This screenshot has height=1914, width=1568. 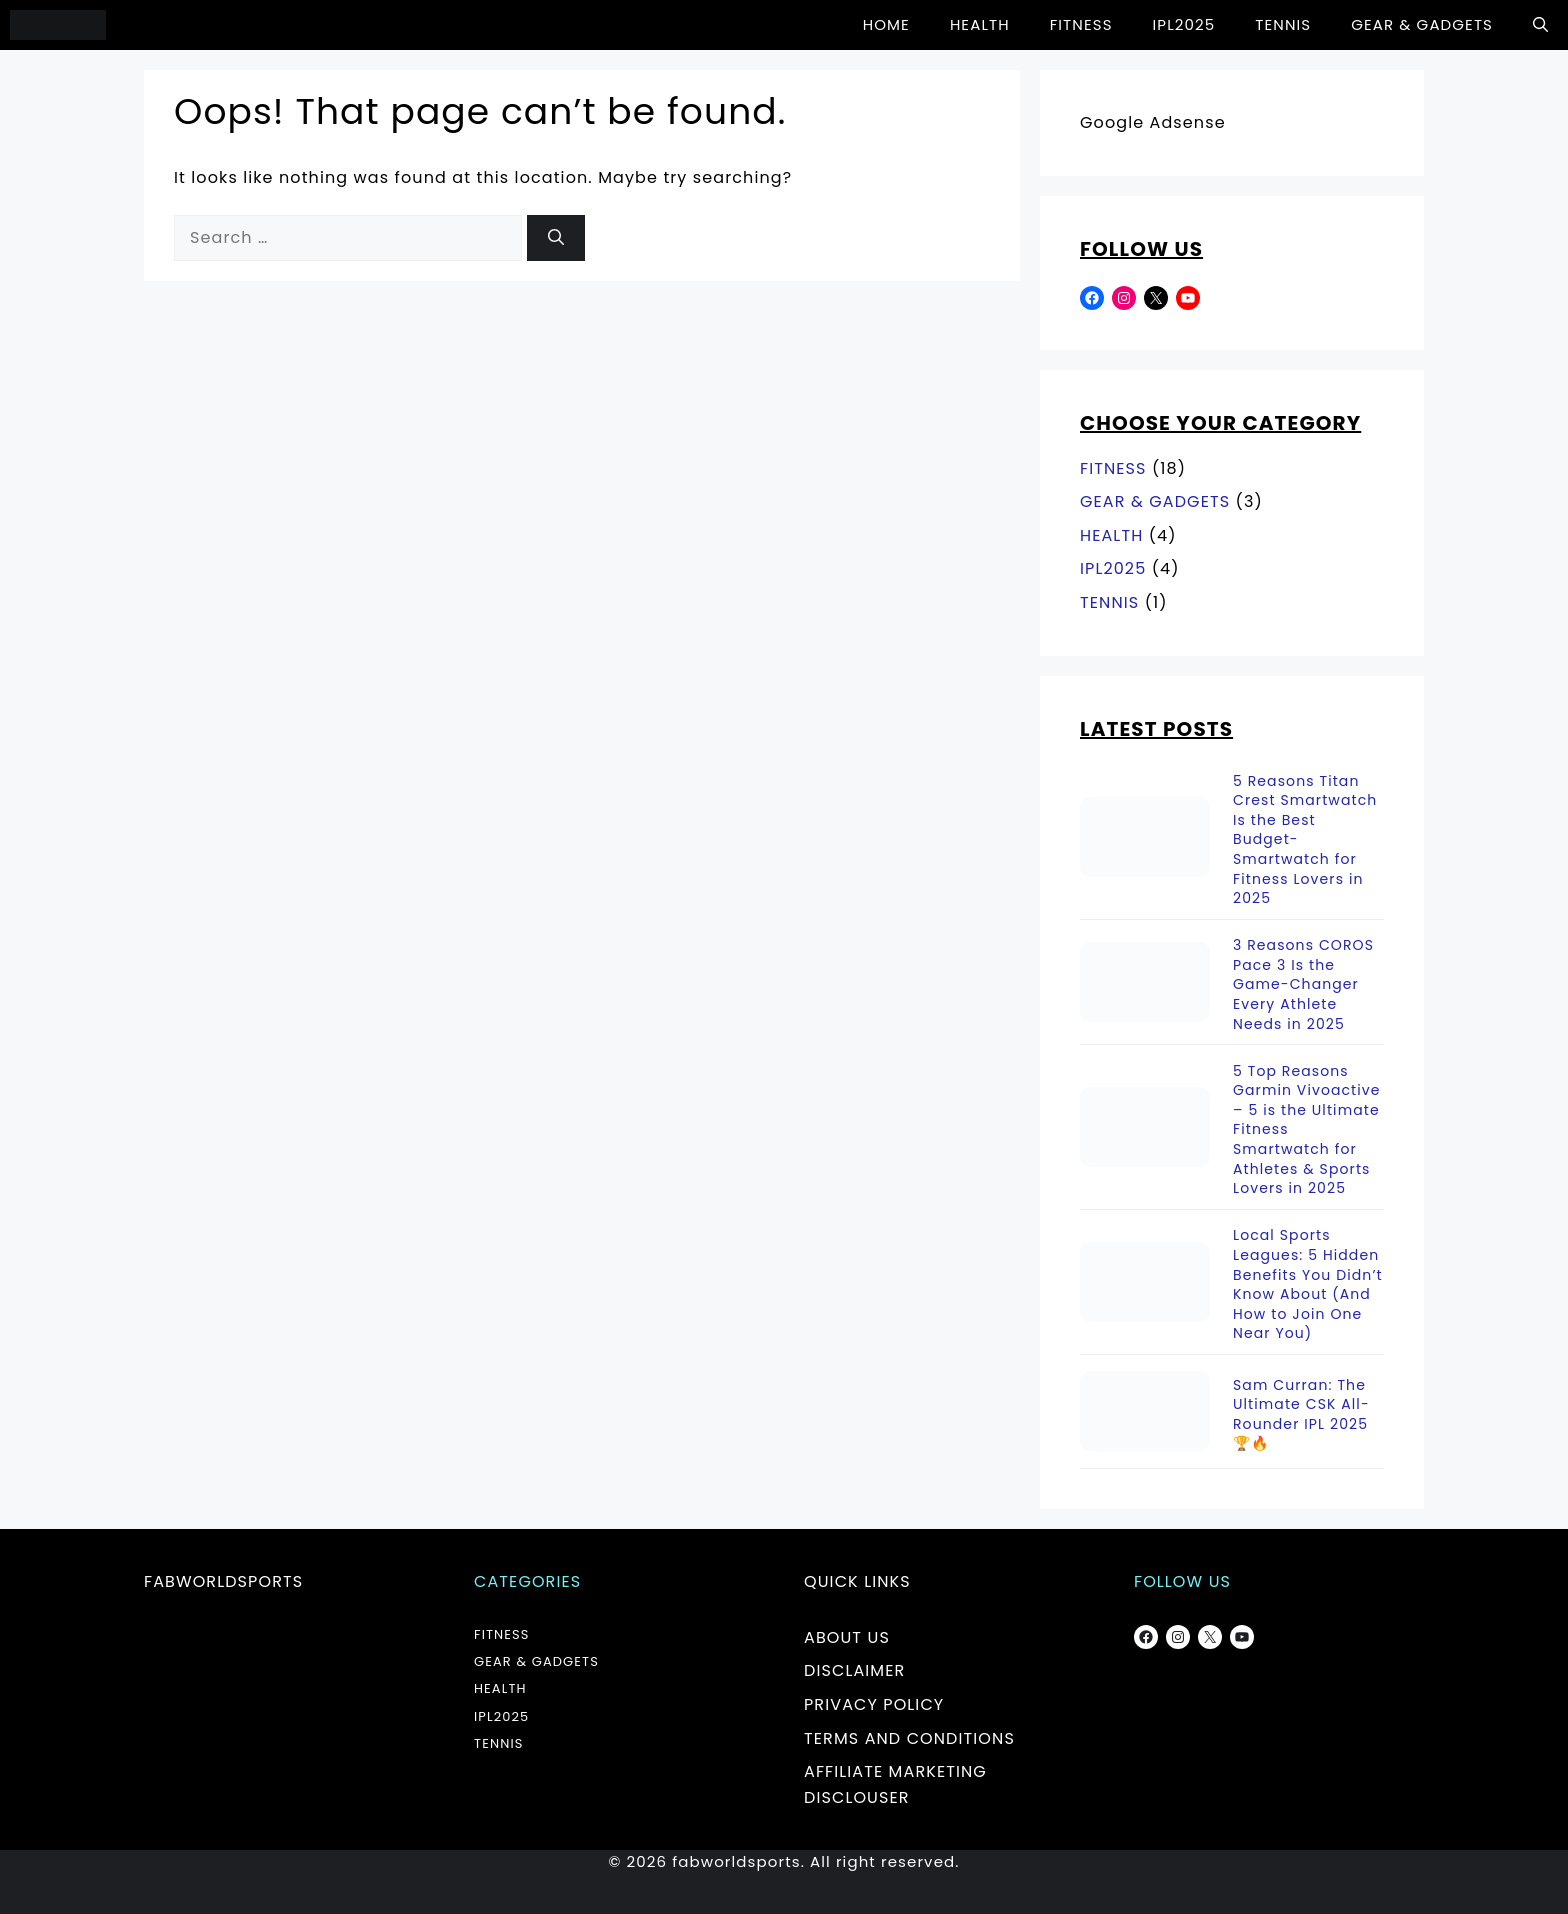 What do you see at coordinates (556, 238) in the screenshot?
I see `[Search]` at bounding box center [556, 238].